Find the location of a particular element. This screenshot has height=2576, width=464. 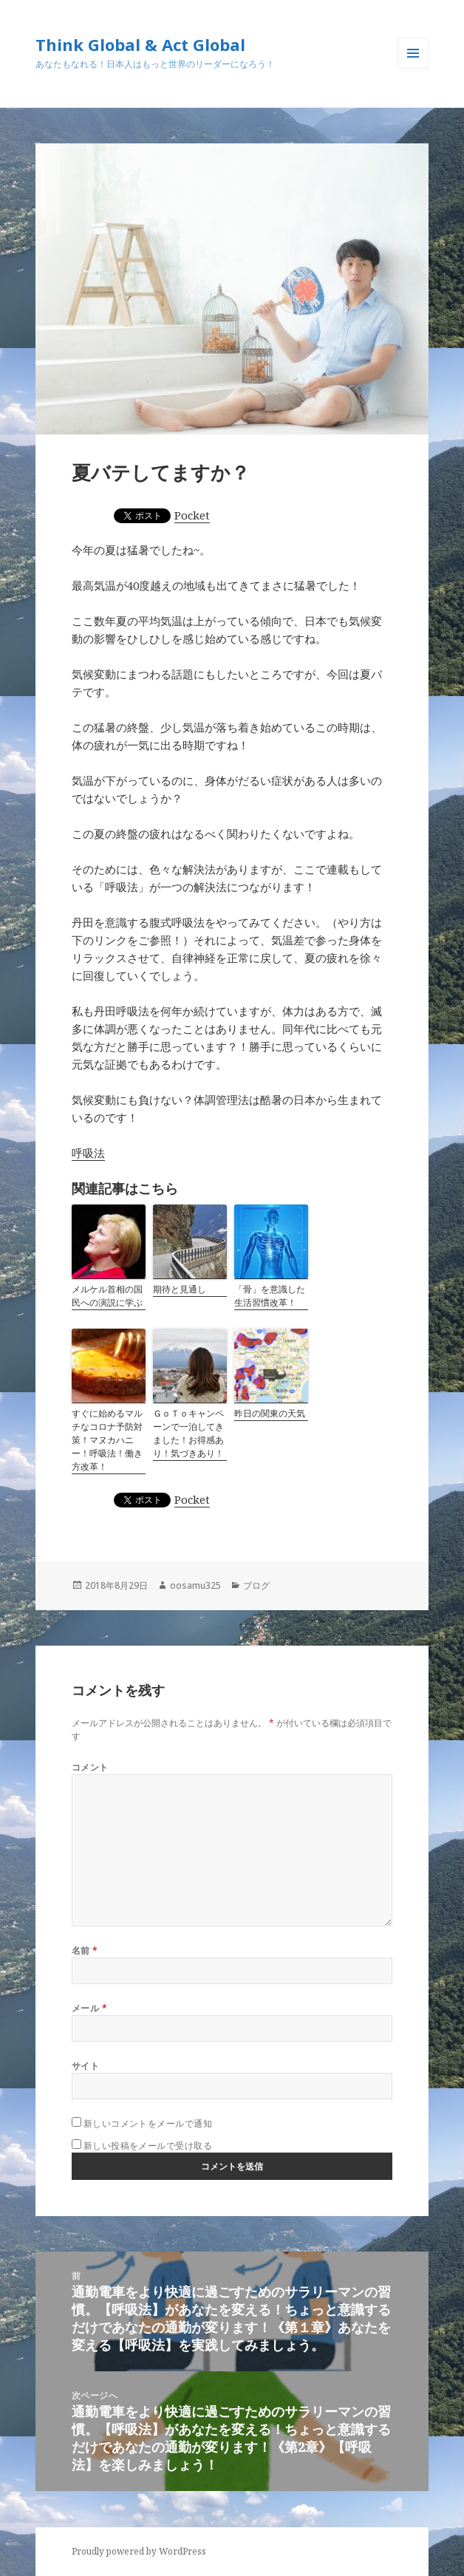

新しい投稿をメールで受け取る is located at coordinates (148, 2145).